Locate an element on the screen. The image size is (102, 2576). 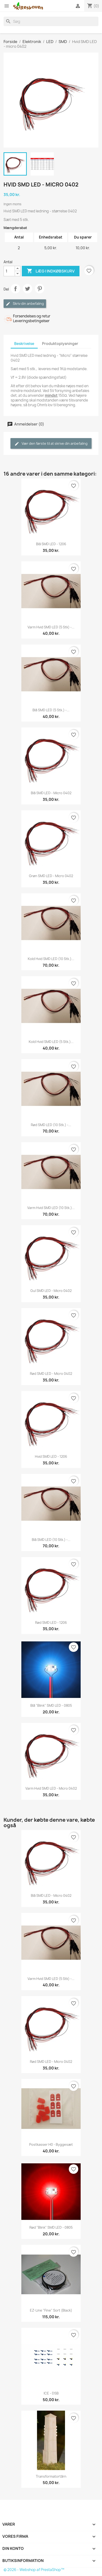
Rød SMD LED (10 stk.) -... is located at coordinates (51, 1125).